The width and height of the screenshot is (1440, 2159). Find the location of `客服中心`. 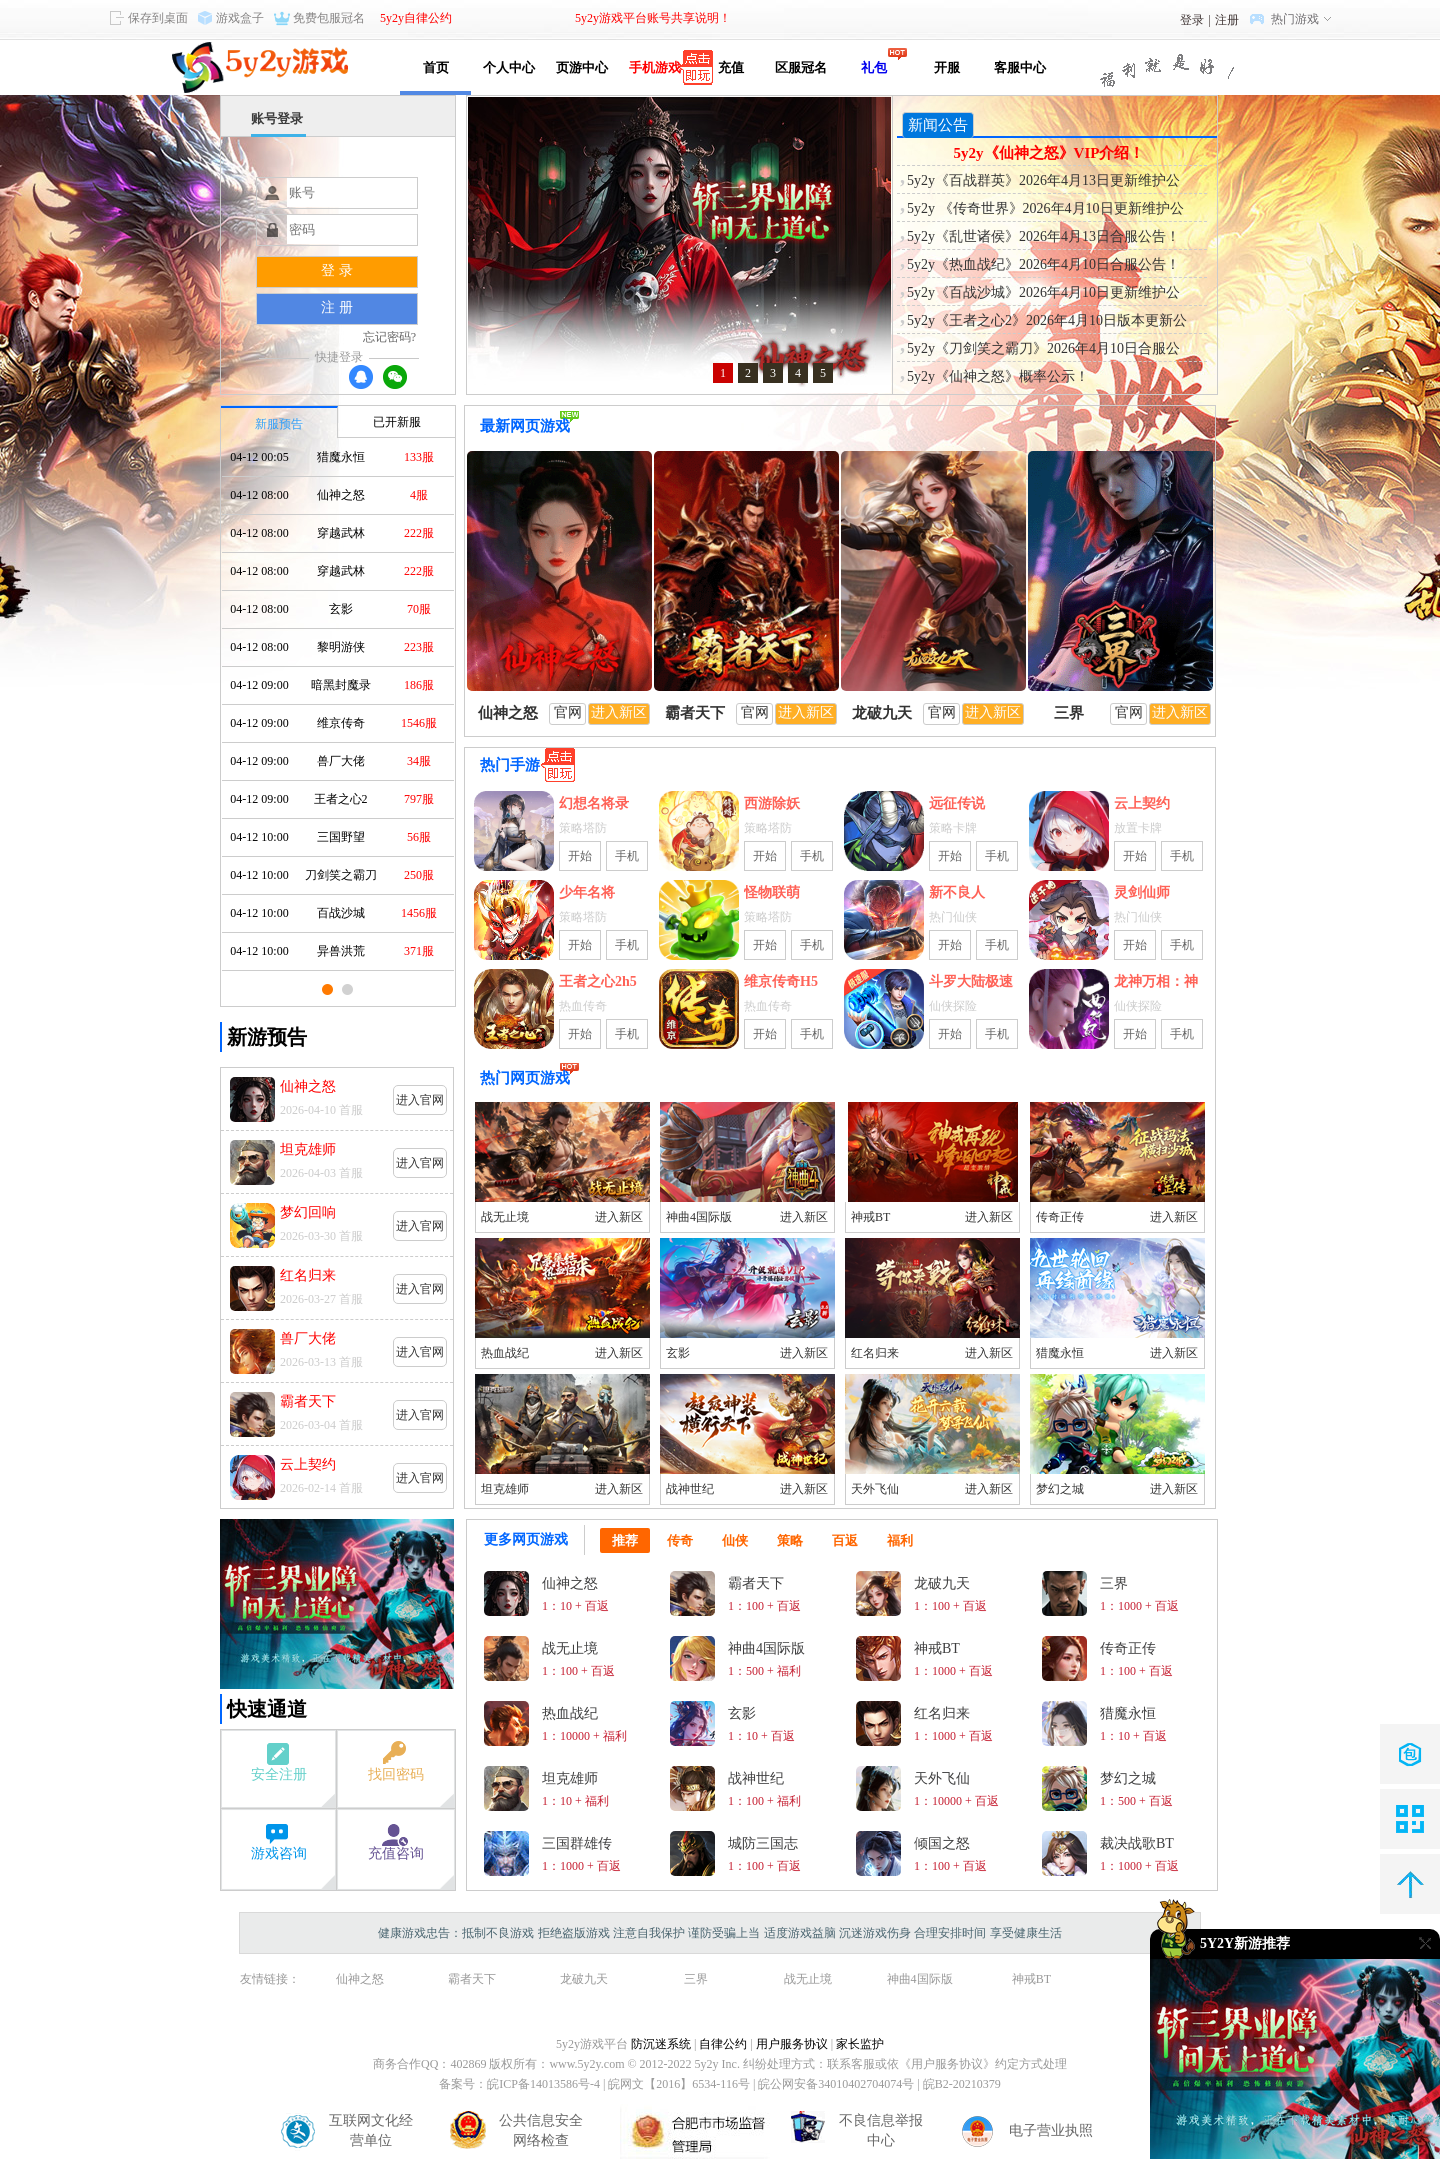

客服中心 is located at coordinates (1020, 67).